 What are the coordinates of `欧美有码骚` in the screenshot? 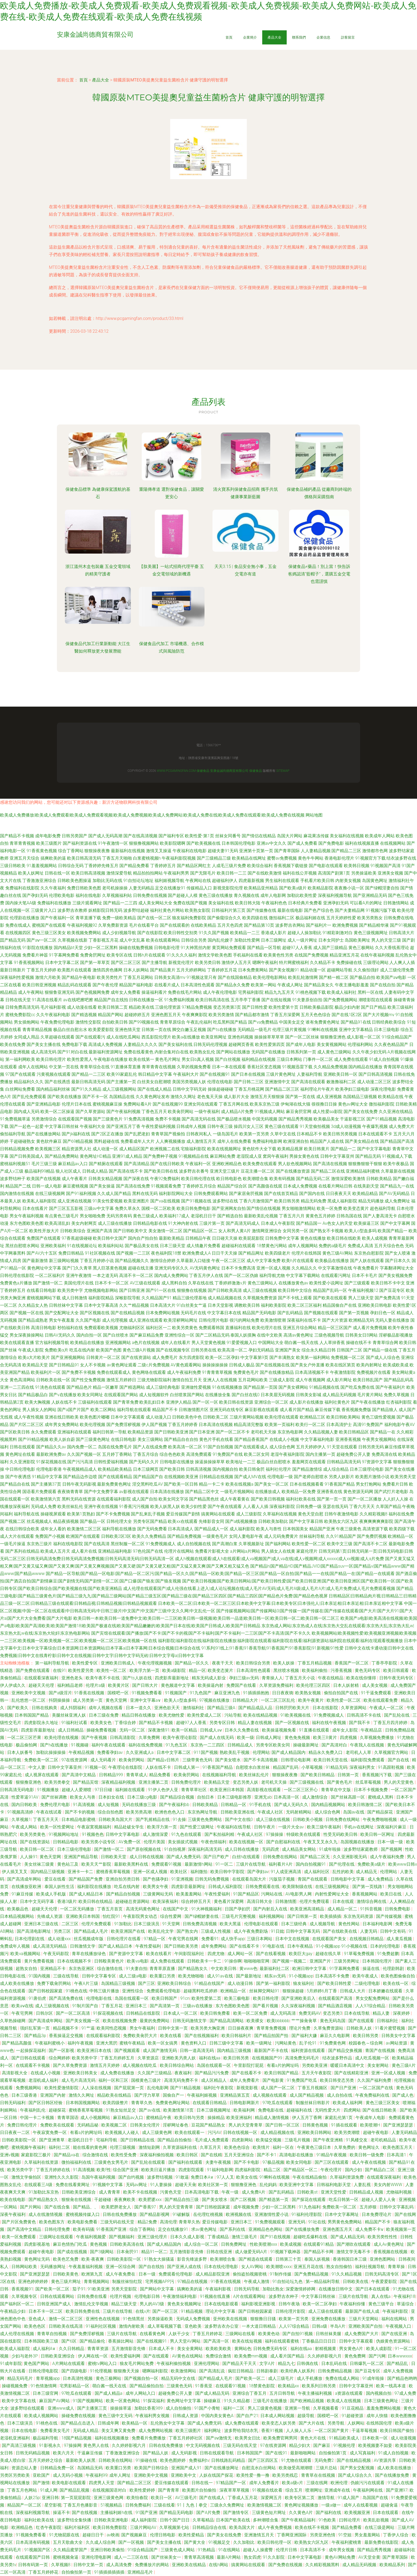 It's located at (83, 2229).